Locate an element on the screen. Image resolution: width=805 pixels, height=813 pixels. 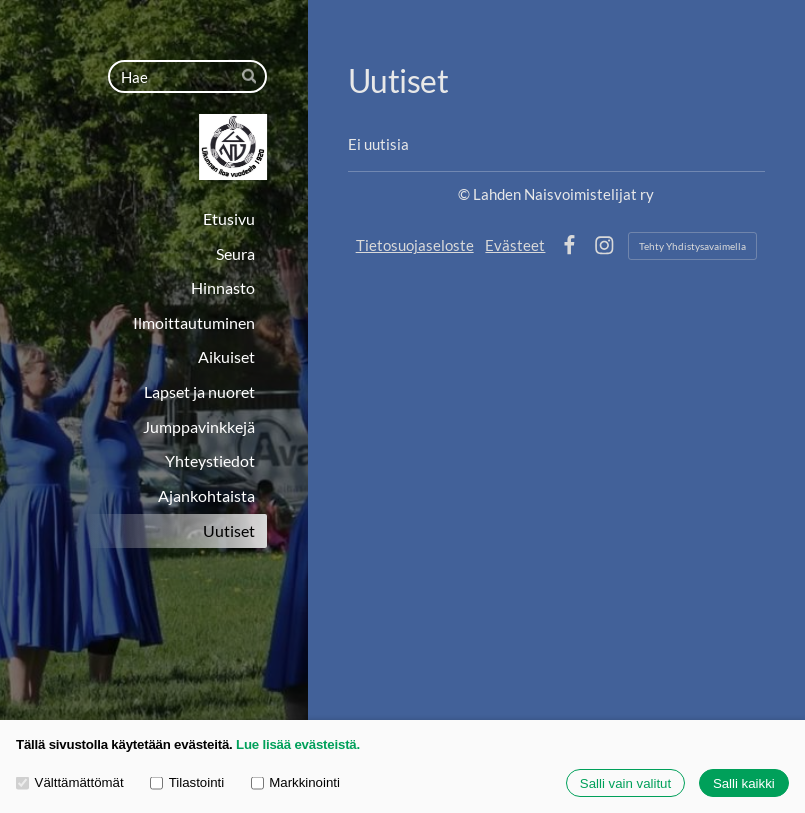
Evästeet is located at coordinates (515, 245).